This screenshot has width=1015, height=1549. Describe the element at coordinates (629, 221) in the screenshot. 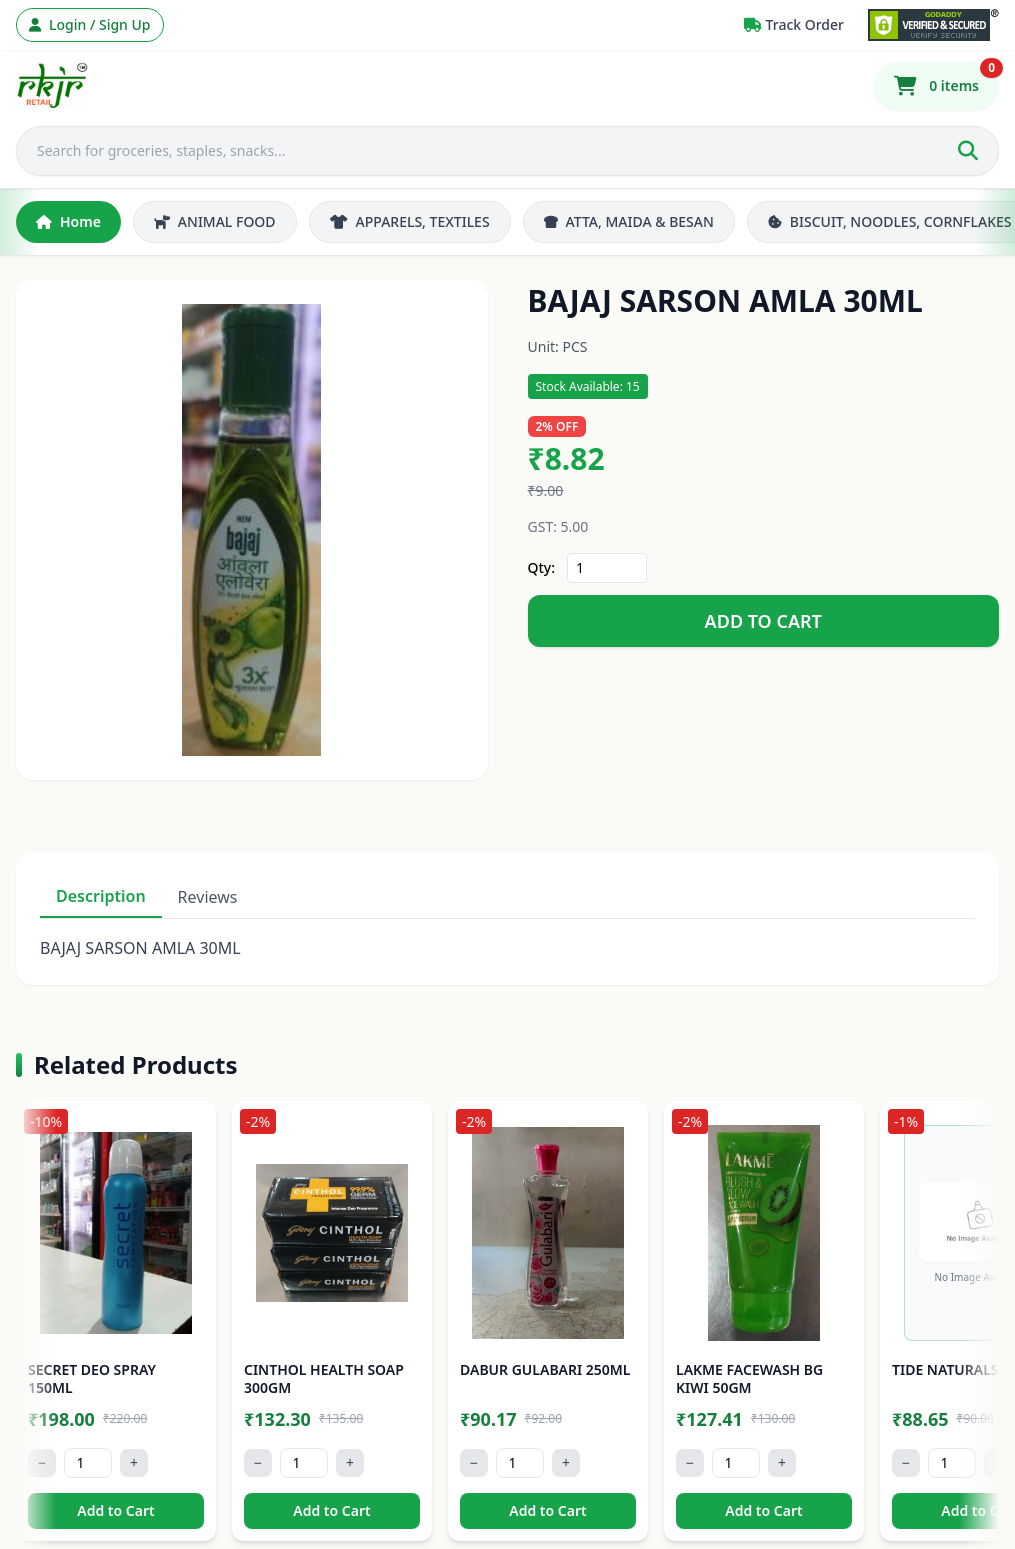

I see `ATTA, MAIDA & BESAN` at that location.